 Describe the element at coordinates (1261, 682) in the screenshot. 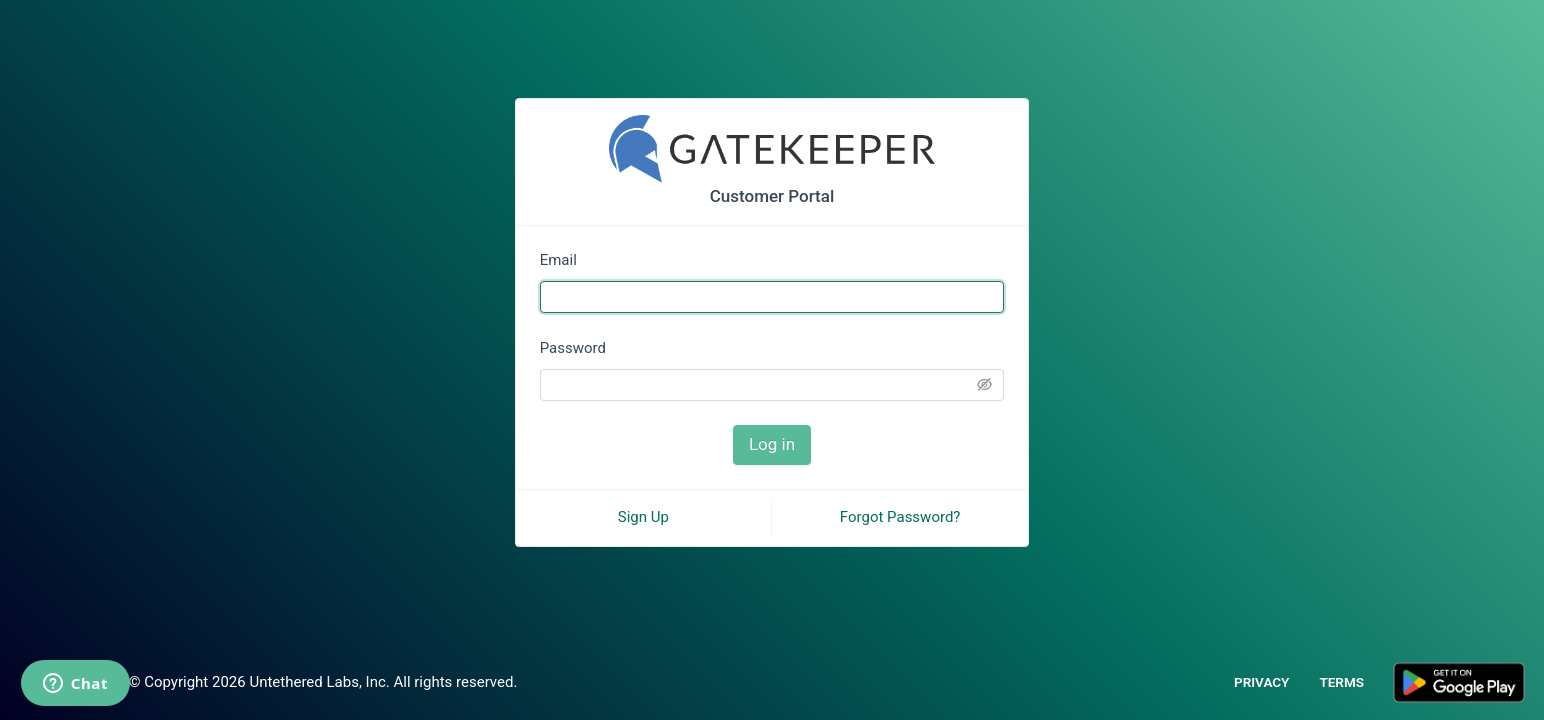

I see `PRIVACY` at that location.